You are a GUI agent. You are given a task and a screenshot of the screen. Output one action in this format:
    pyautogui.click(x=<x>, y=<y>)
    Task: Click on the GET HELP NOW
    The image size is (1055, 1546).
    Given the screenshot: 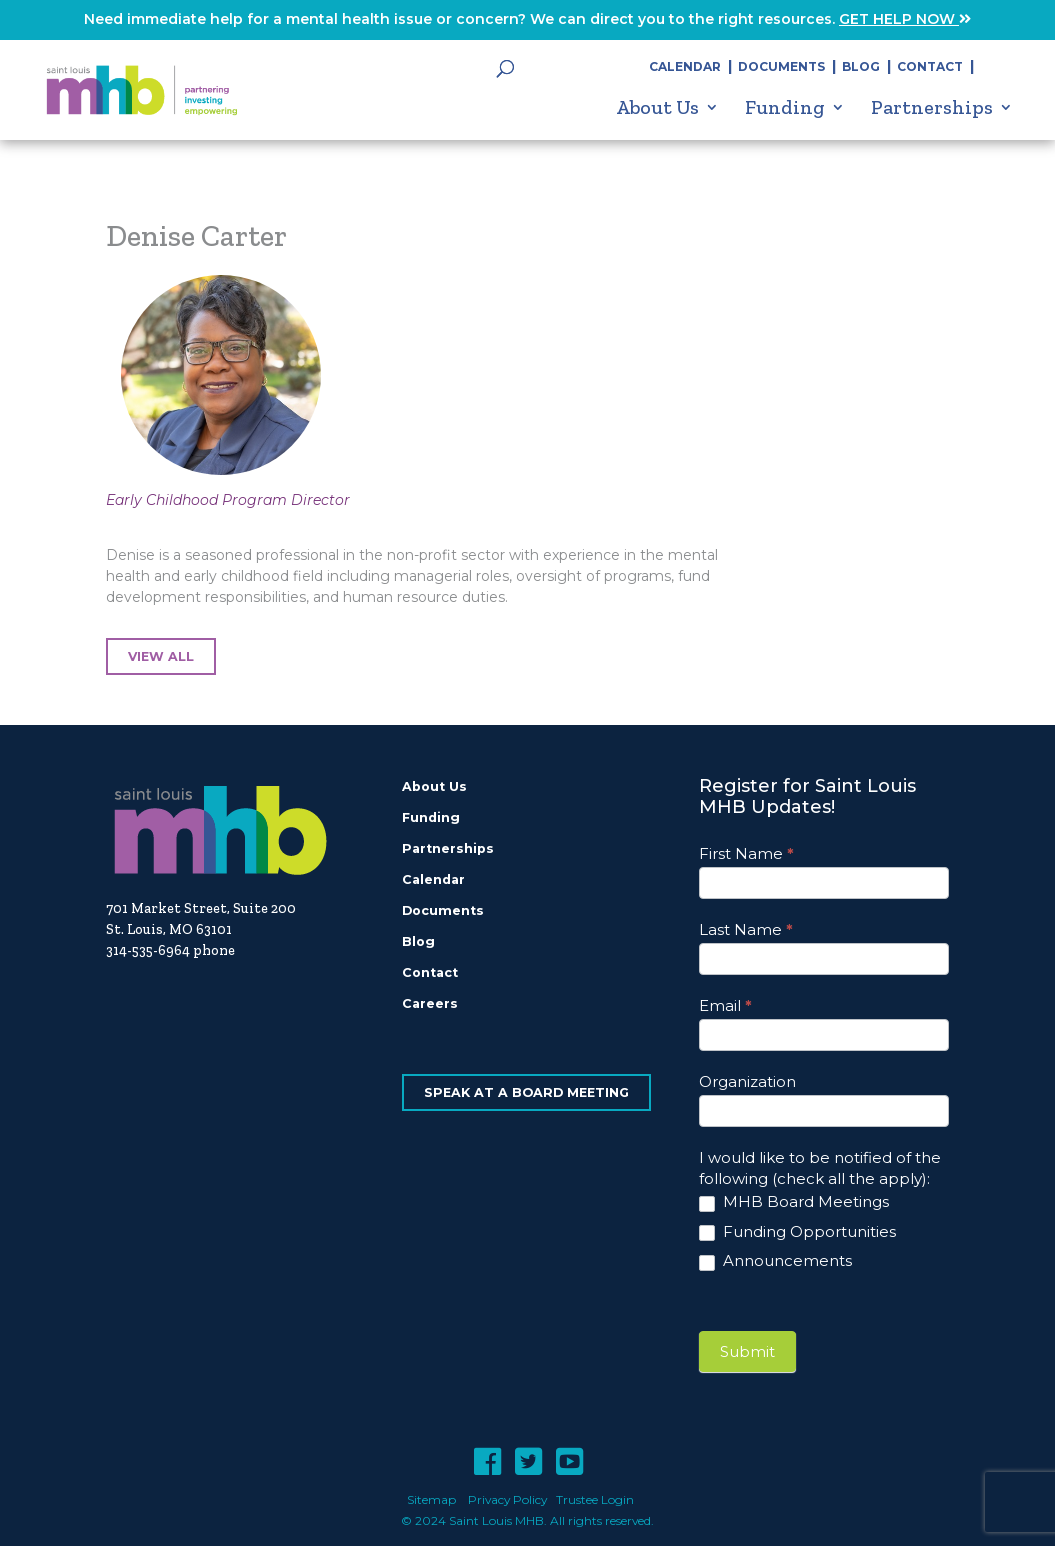 What is the action you would take?
    pyautogui.click(x=905, y=19)
    